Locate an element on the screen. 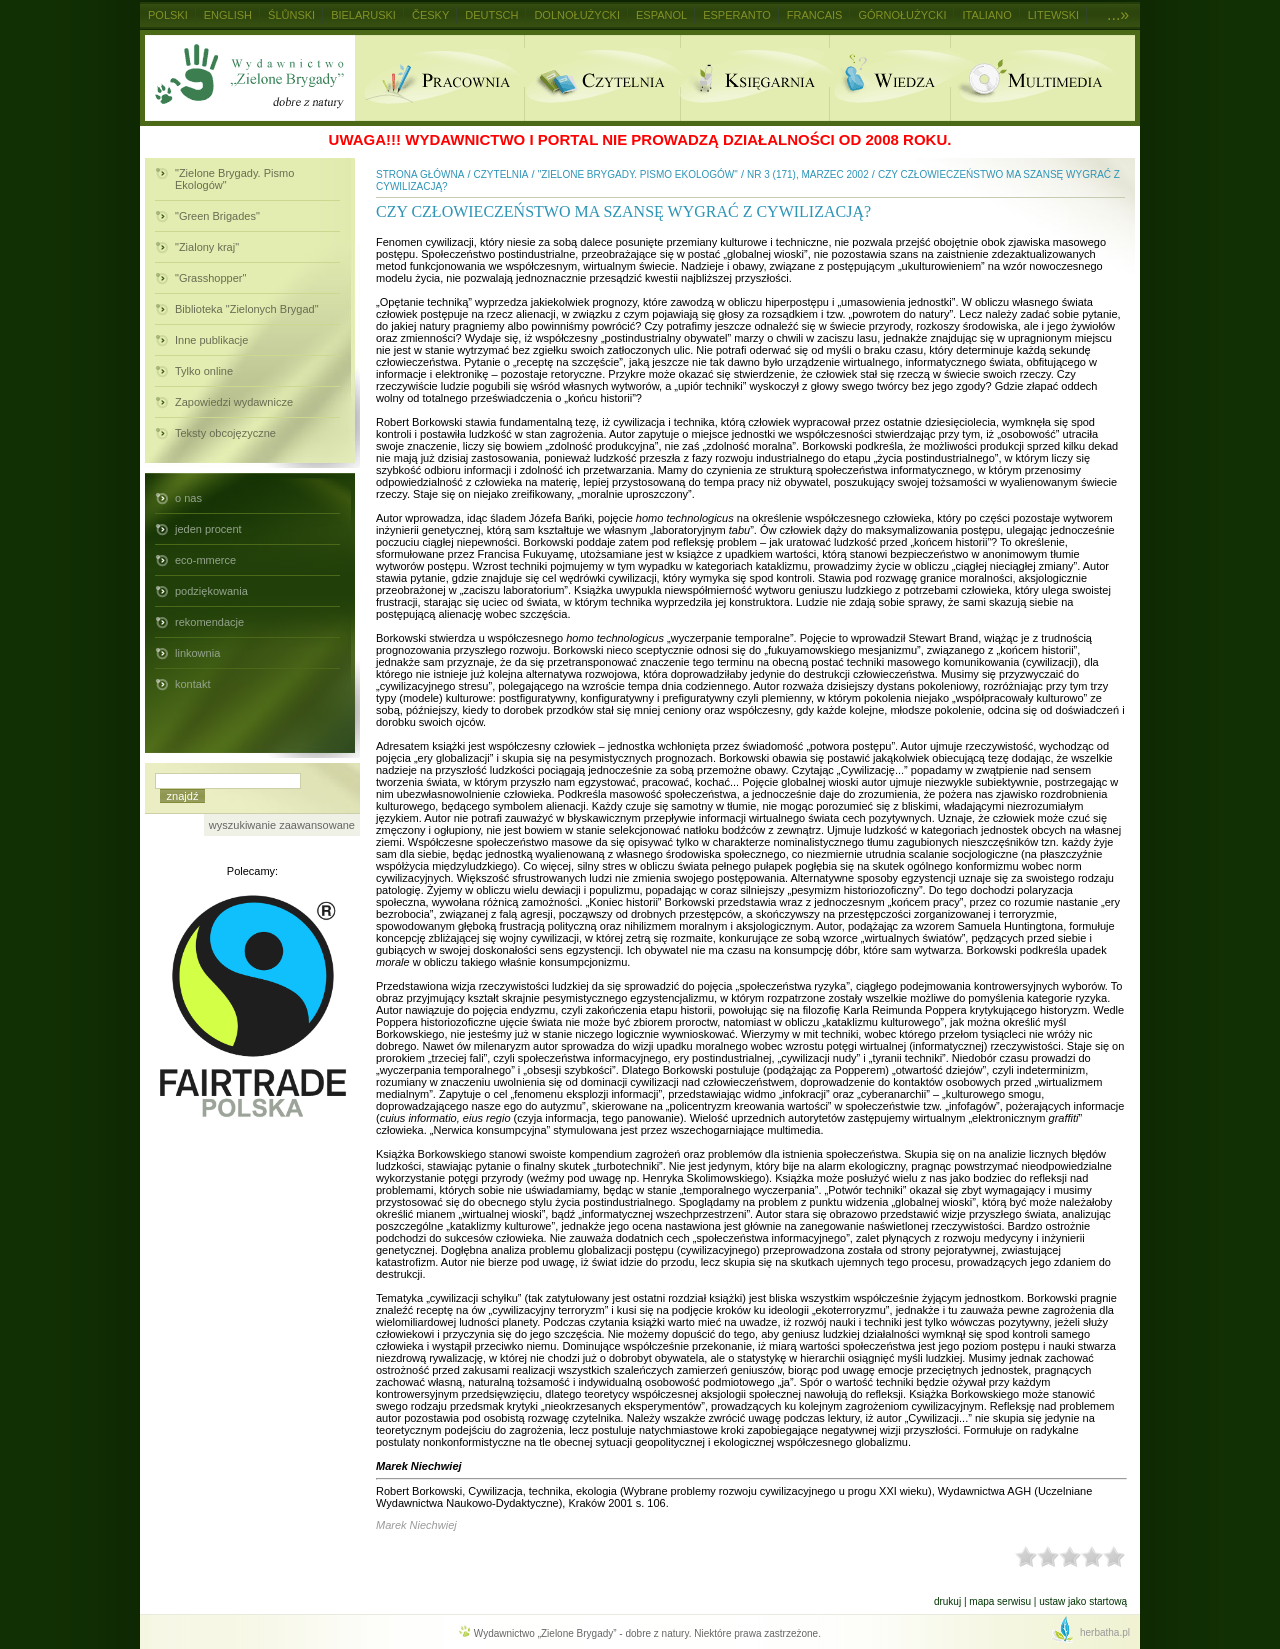 The height and width of the screenshot is (1649, 1280). Zapowiedzi wydawnicze is located at coordinates (234, 402).